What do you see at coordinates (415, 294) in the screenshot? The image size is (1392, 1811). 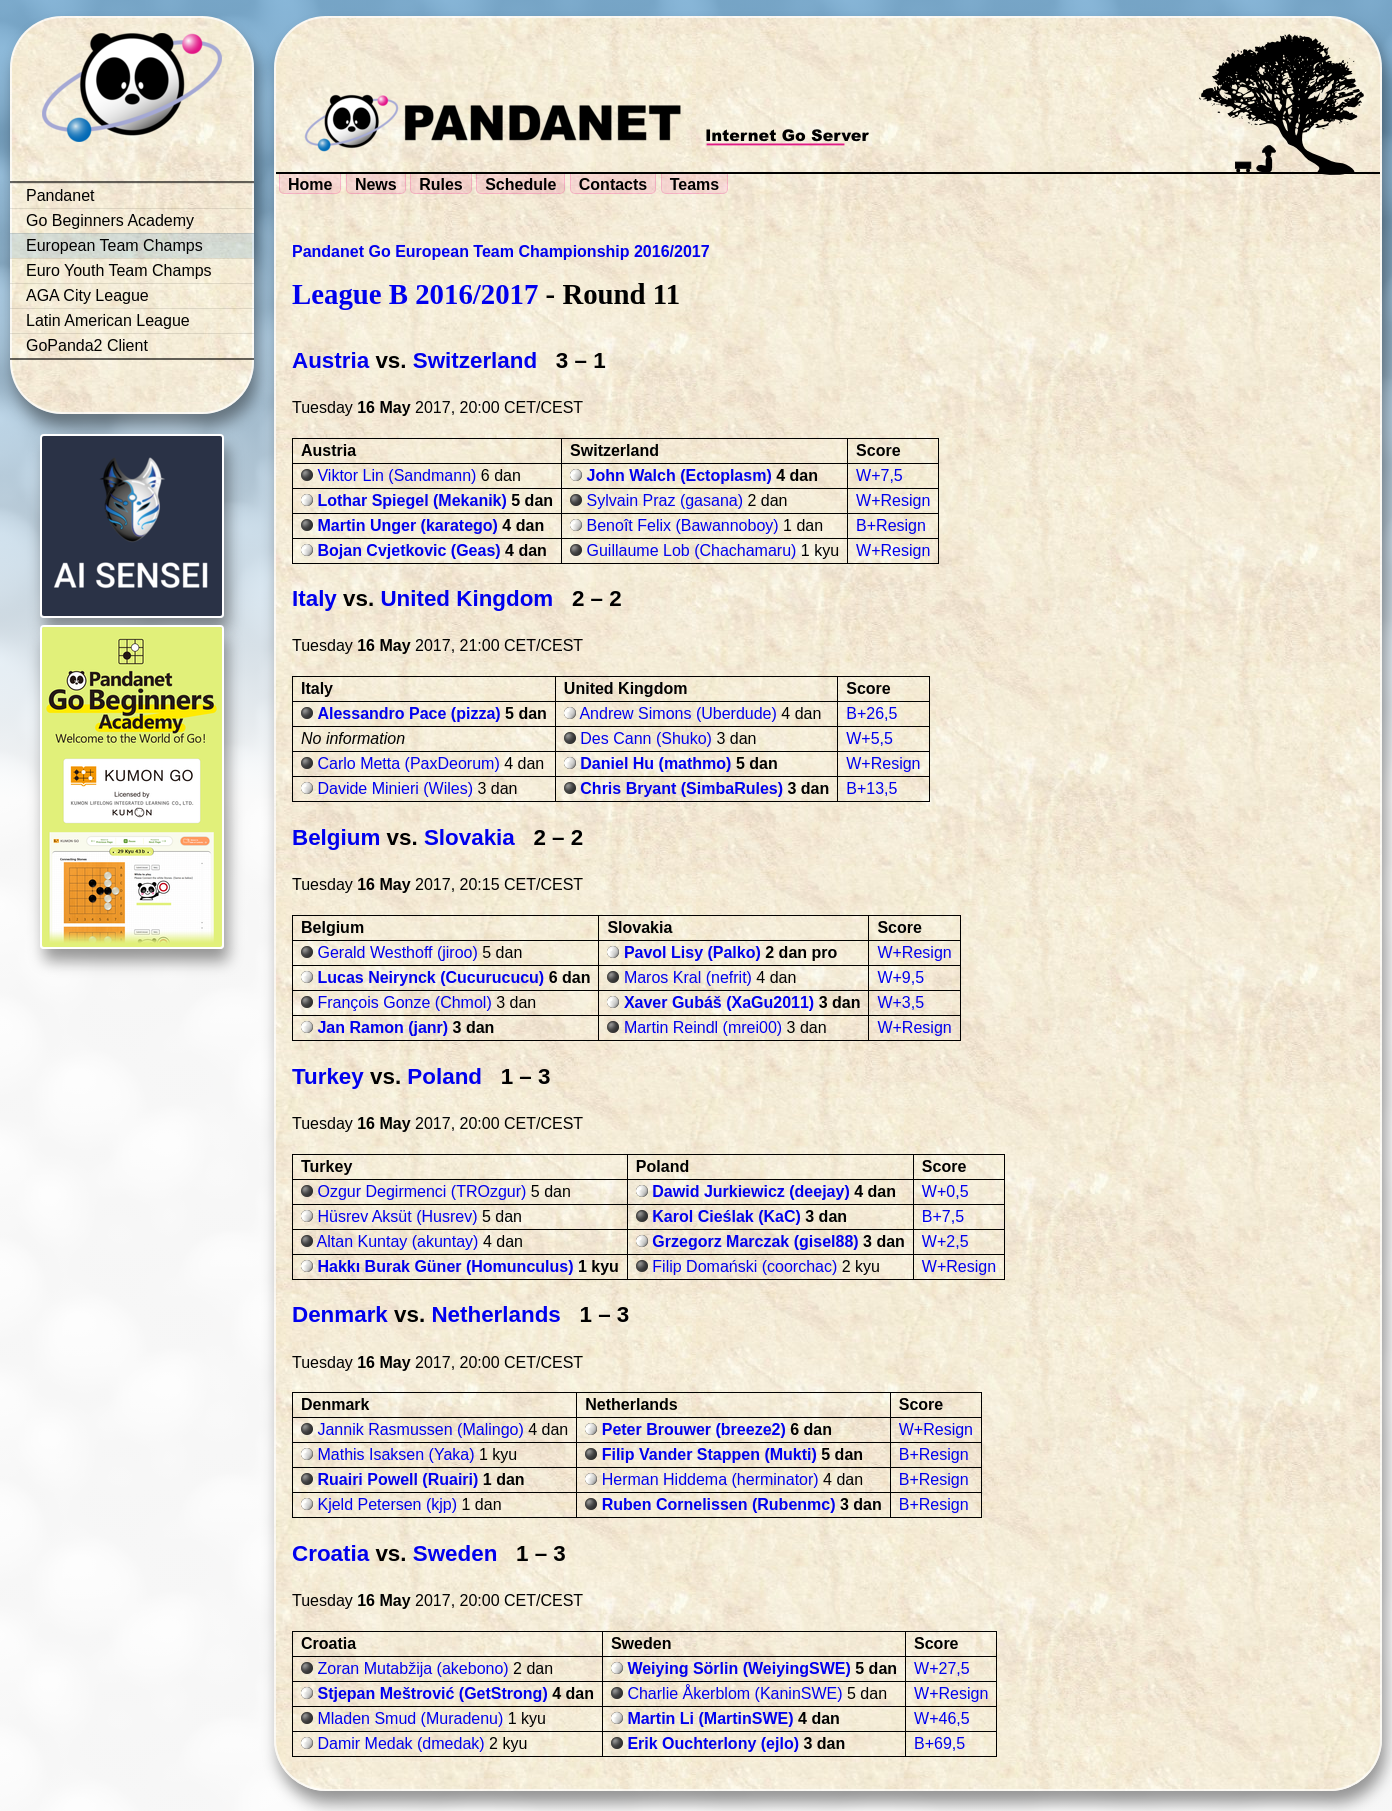 I see `League B 2016/2017` at bounding box center [415, 294].